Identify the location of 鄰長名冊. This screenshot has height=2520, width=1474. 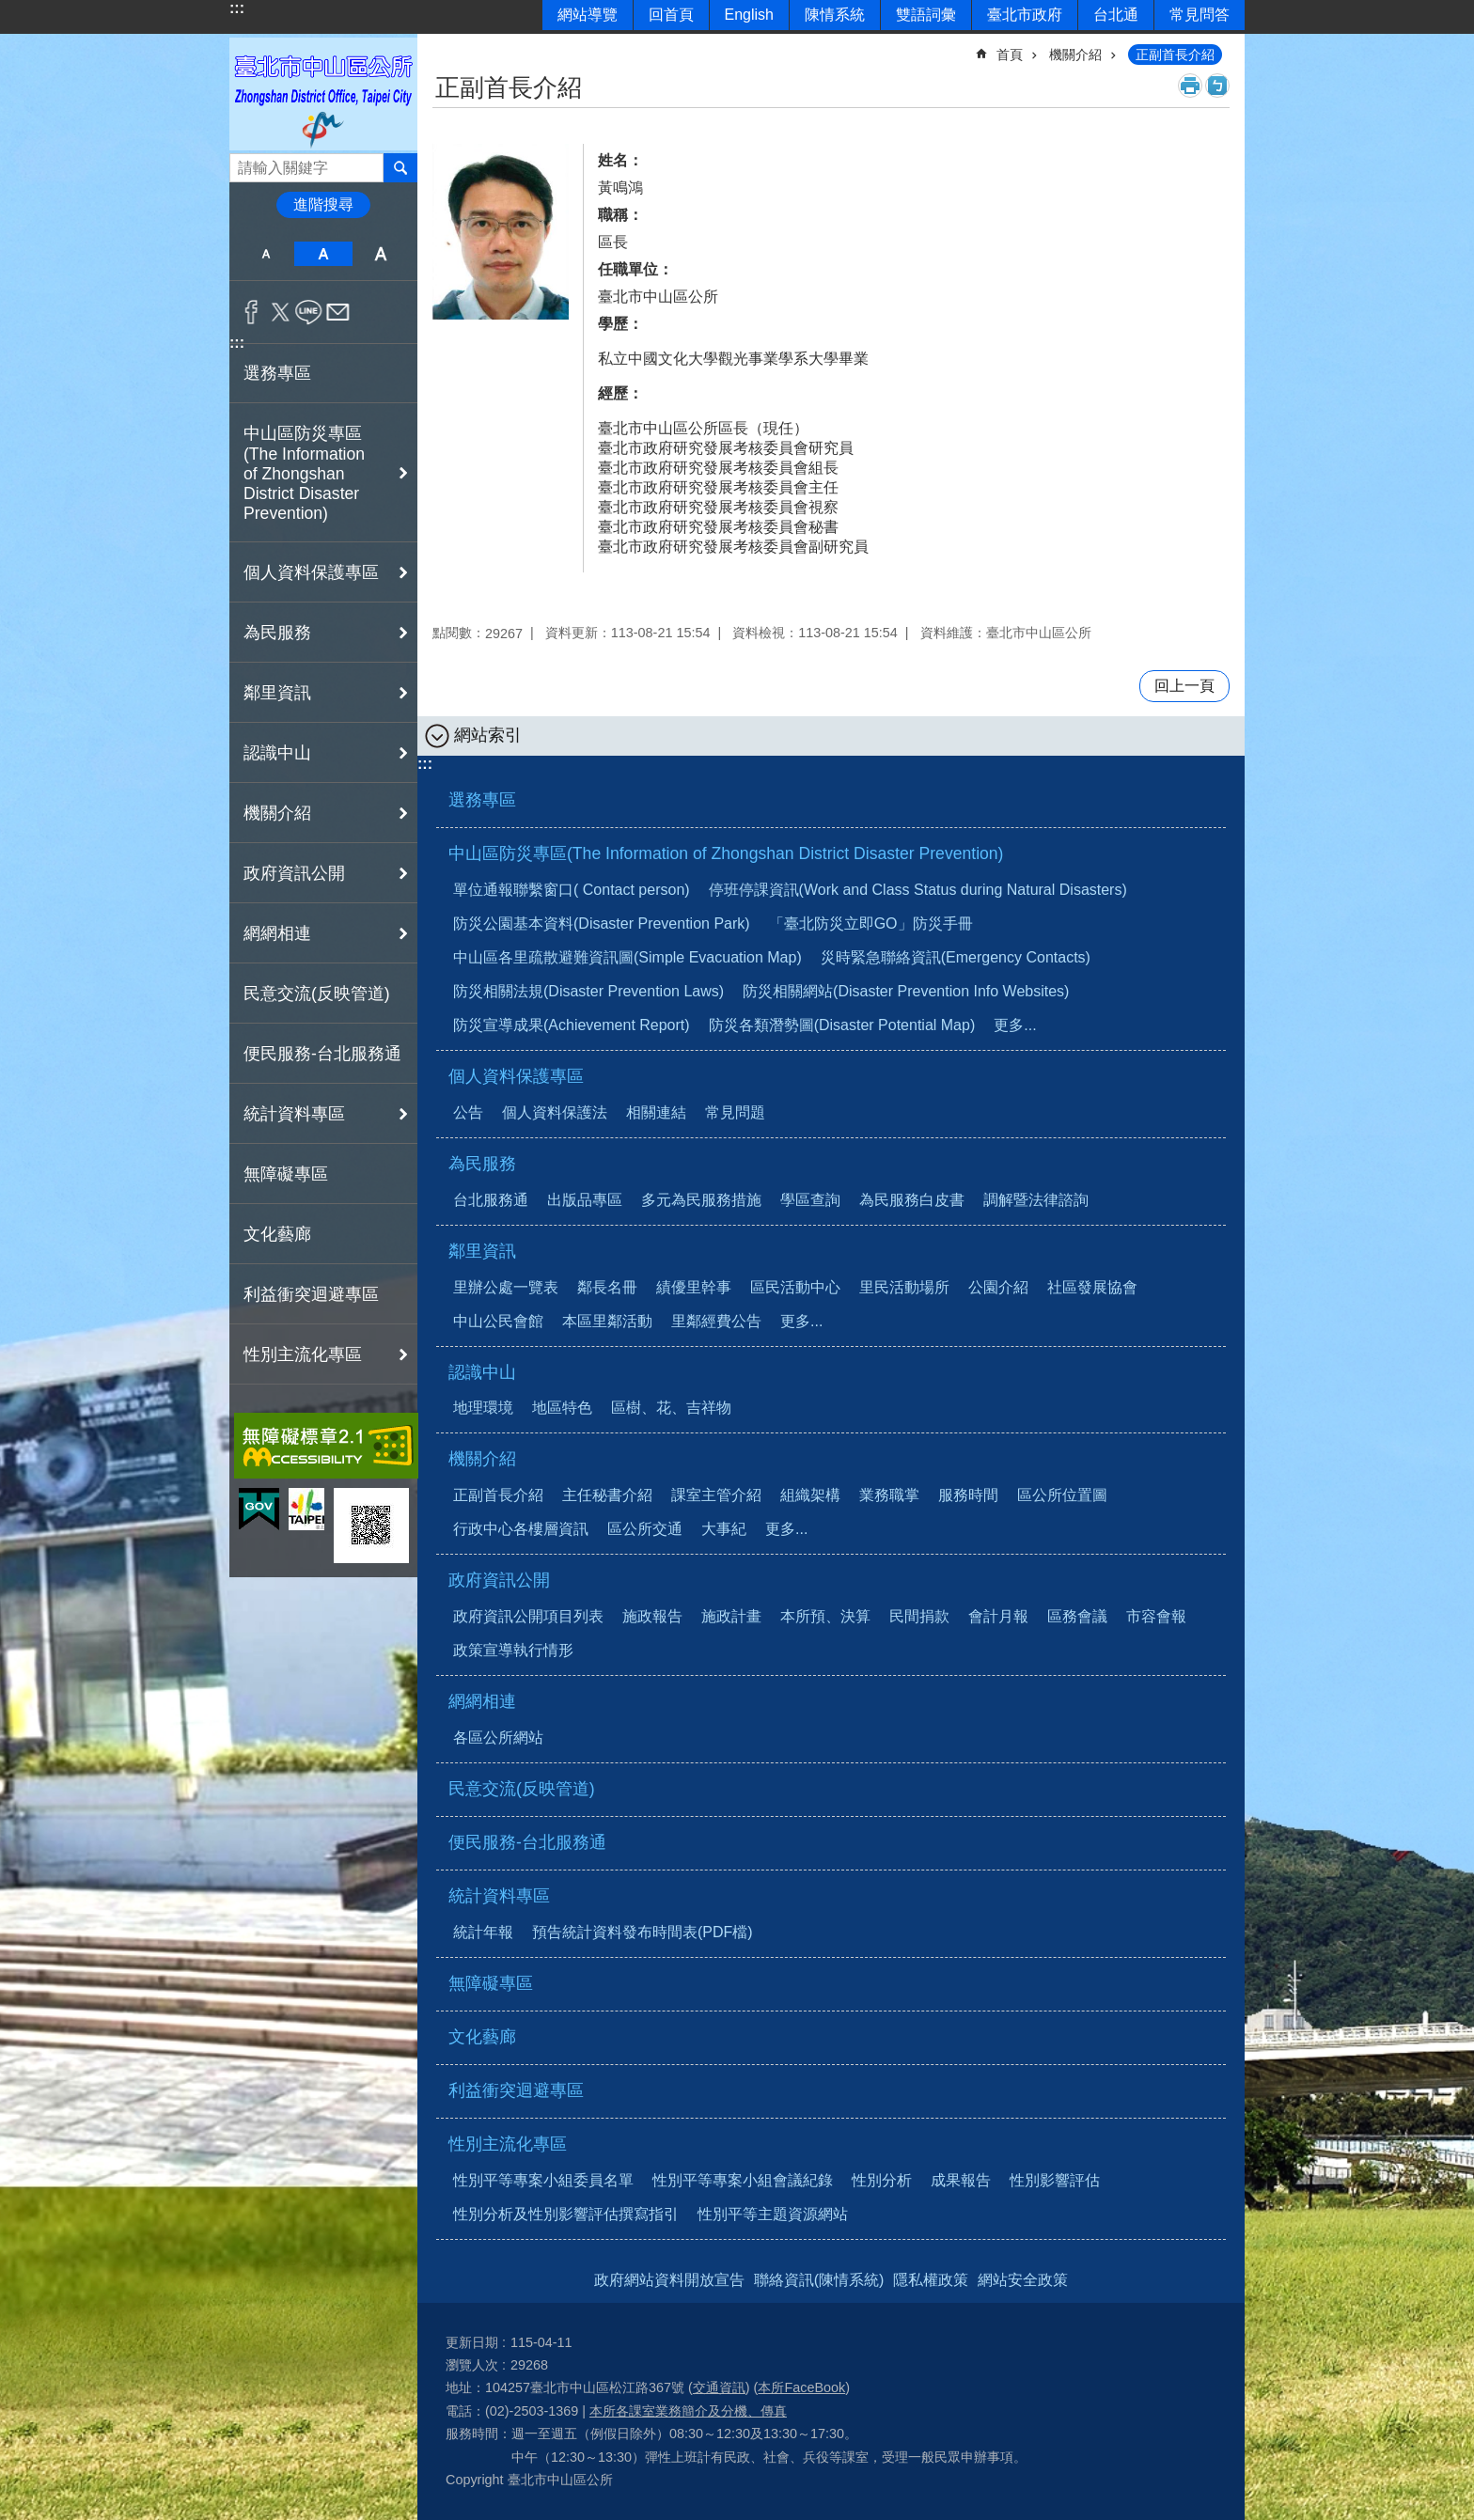
(607, 1287).